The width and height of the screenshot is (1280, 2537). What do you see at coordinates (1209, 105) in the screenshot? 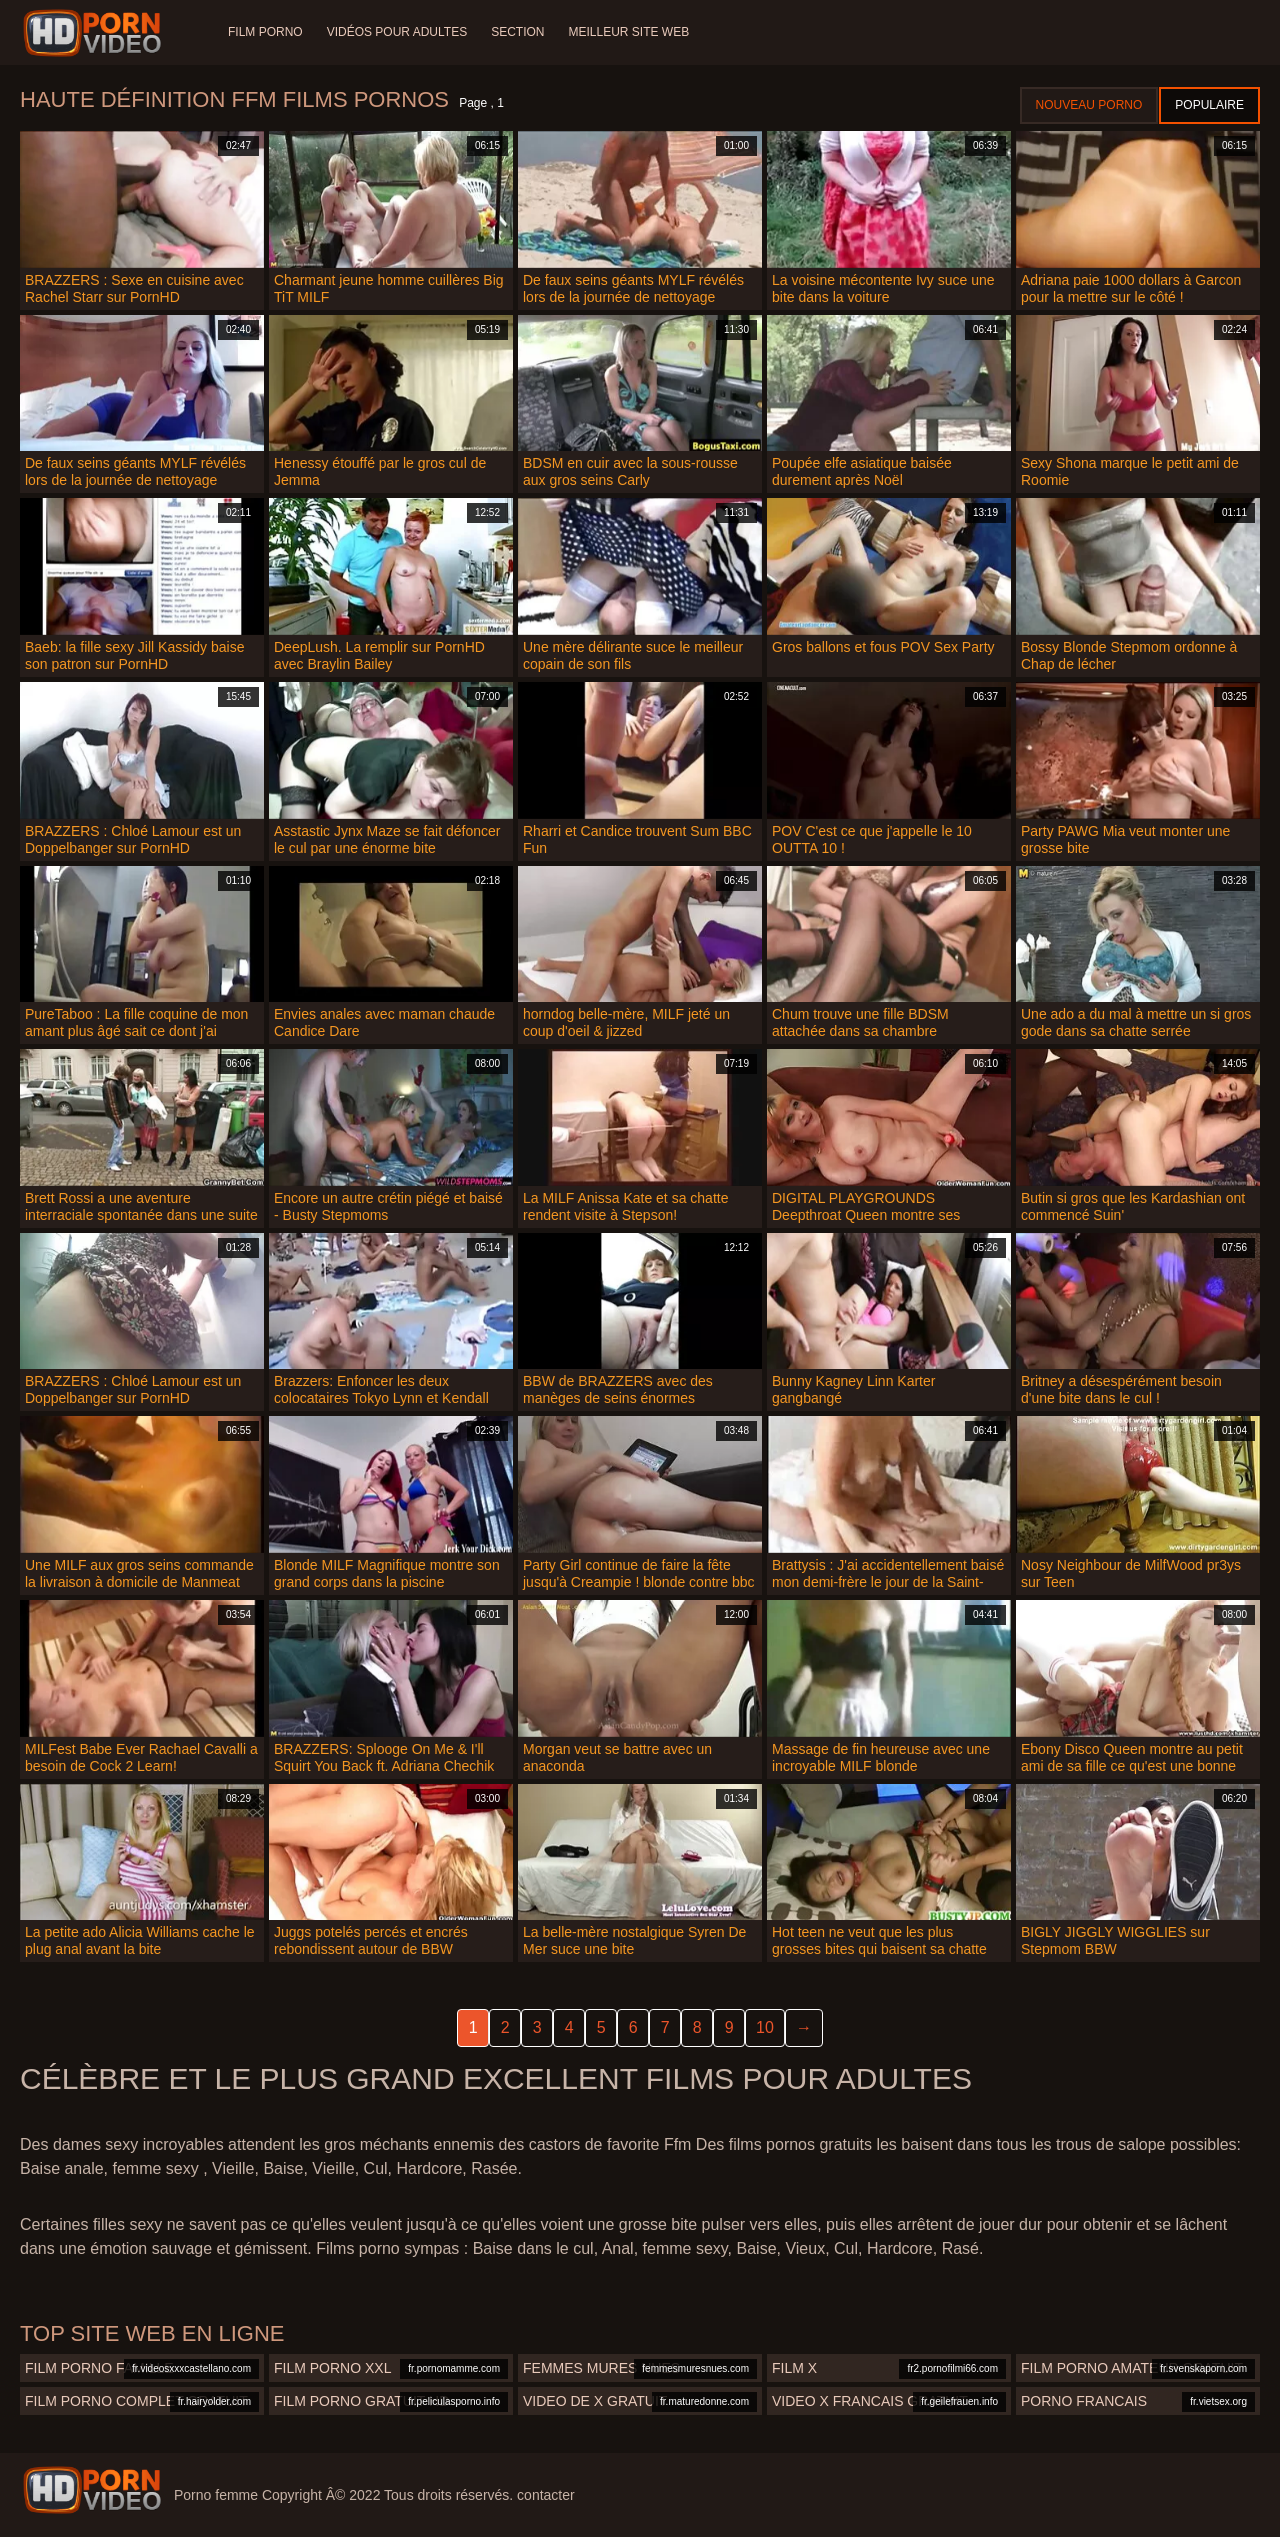
I see `Populaire` at bounding box center [1209, 105].